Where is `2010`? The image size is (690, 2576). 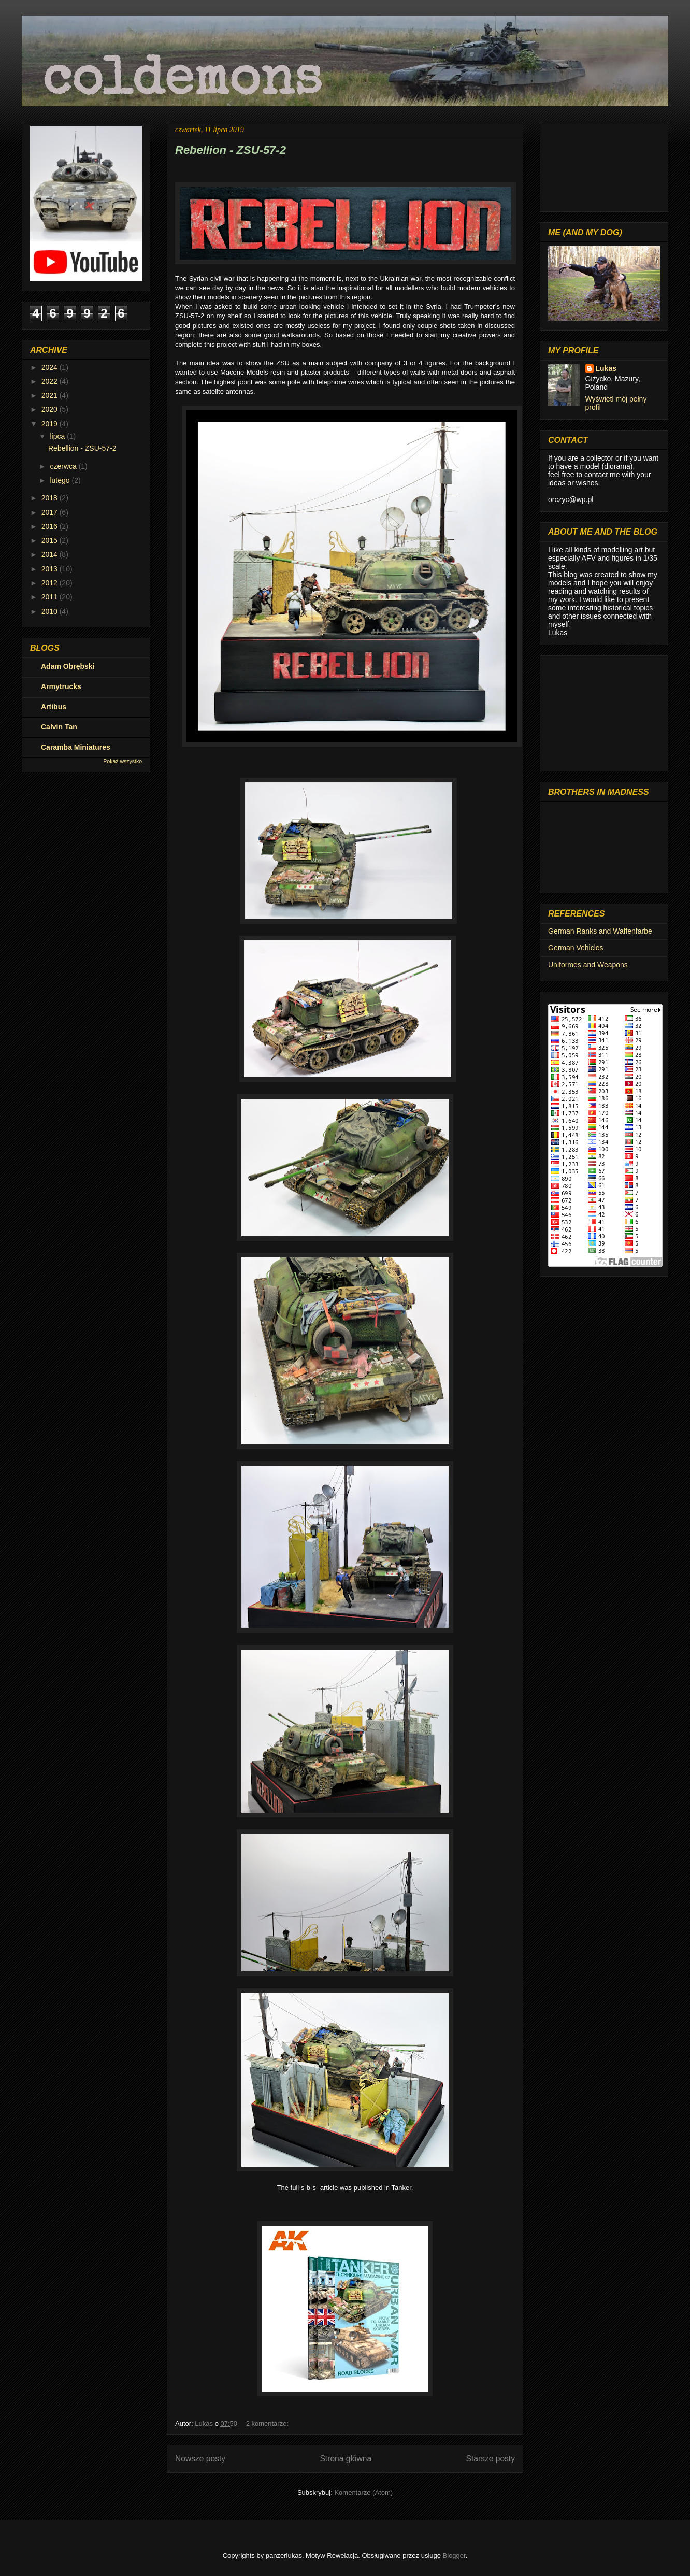
2010 is located at coordinates (50, 611).